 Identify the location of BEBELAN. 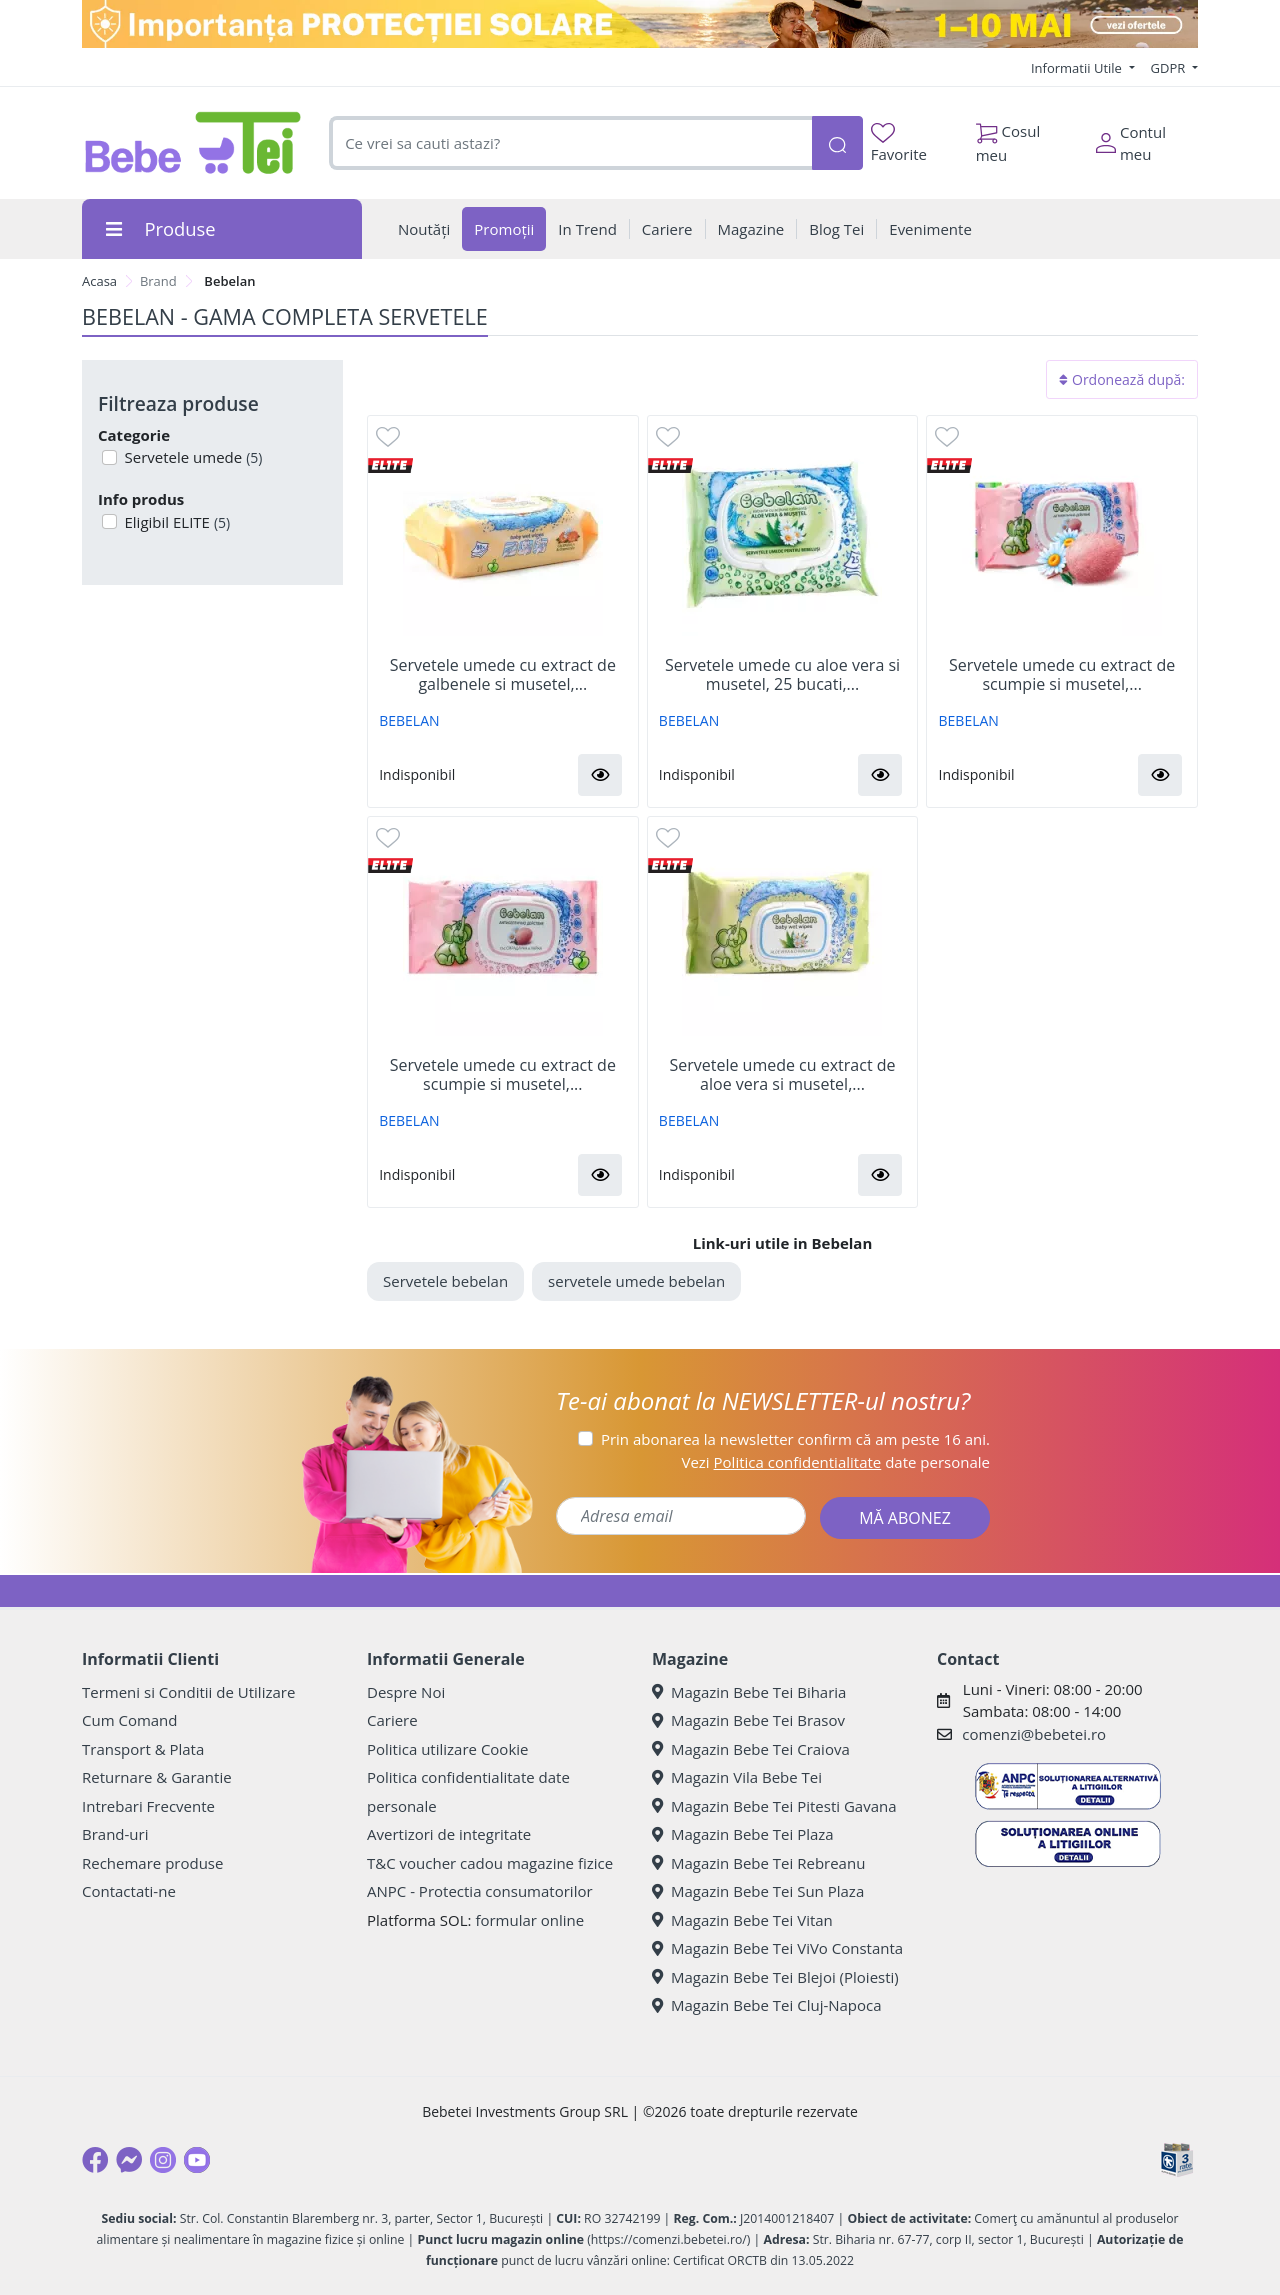
(409, 720).